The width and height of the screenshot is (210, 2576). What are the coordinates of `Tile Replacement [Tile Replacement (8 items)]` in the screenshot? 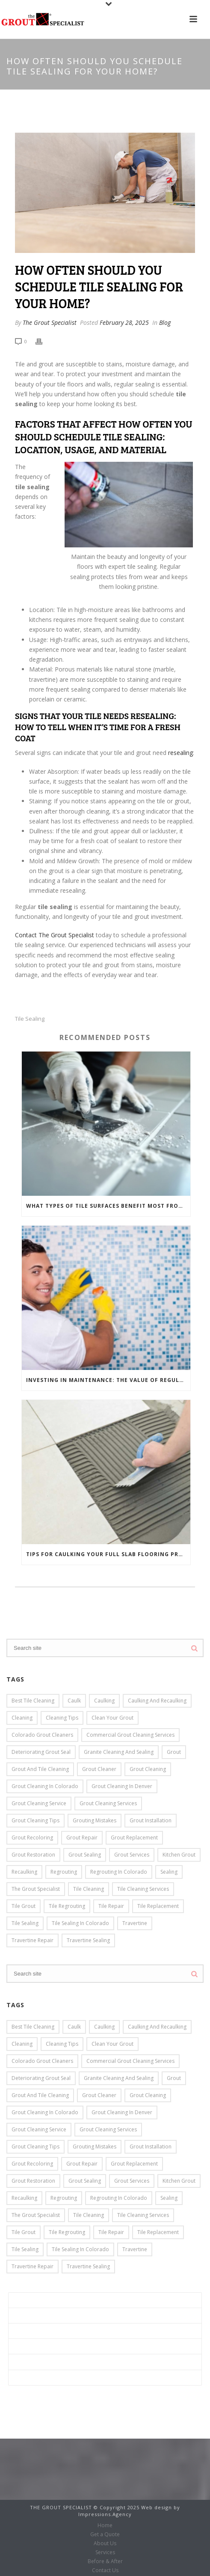 It's located at (158, 1906).